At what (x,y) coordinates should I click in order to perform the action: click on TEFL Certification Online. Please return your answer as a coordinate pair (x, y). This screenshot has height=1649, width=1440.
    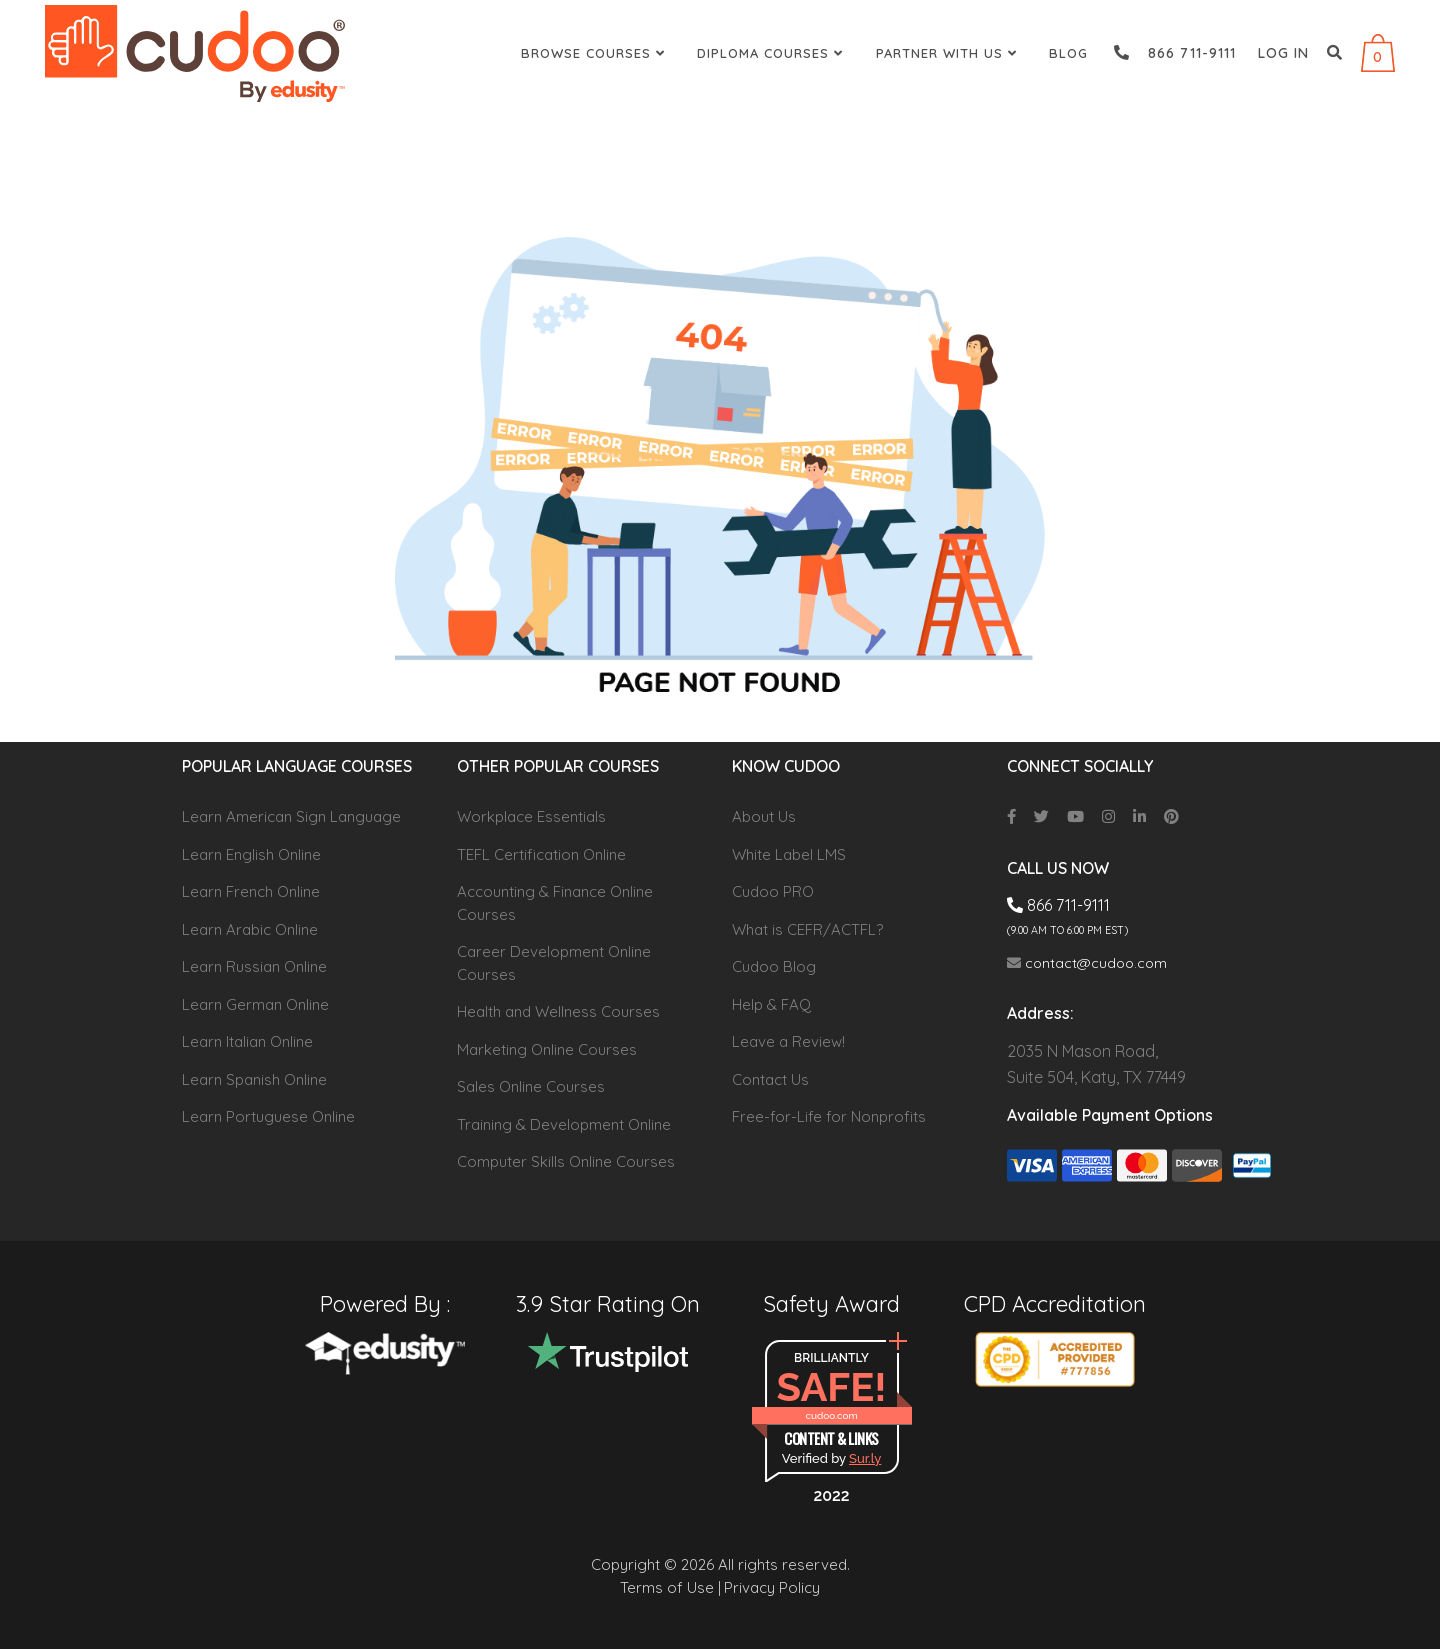
    Looking at the image, I should click on (541, 854).